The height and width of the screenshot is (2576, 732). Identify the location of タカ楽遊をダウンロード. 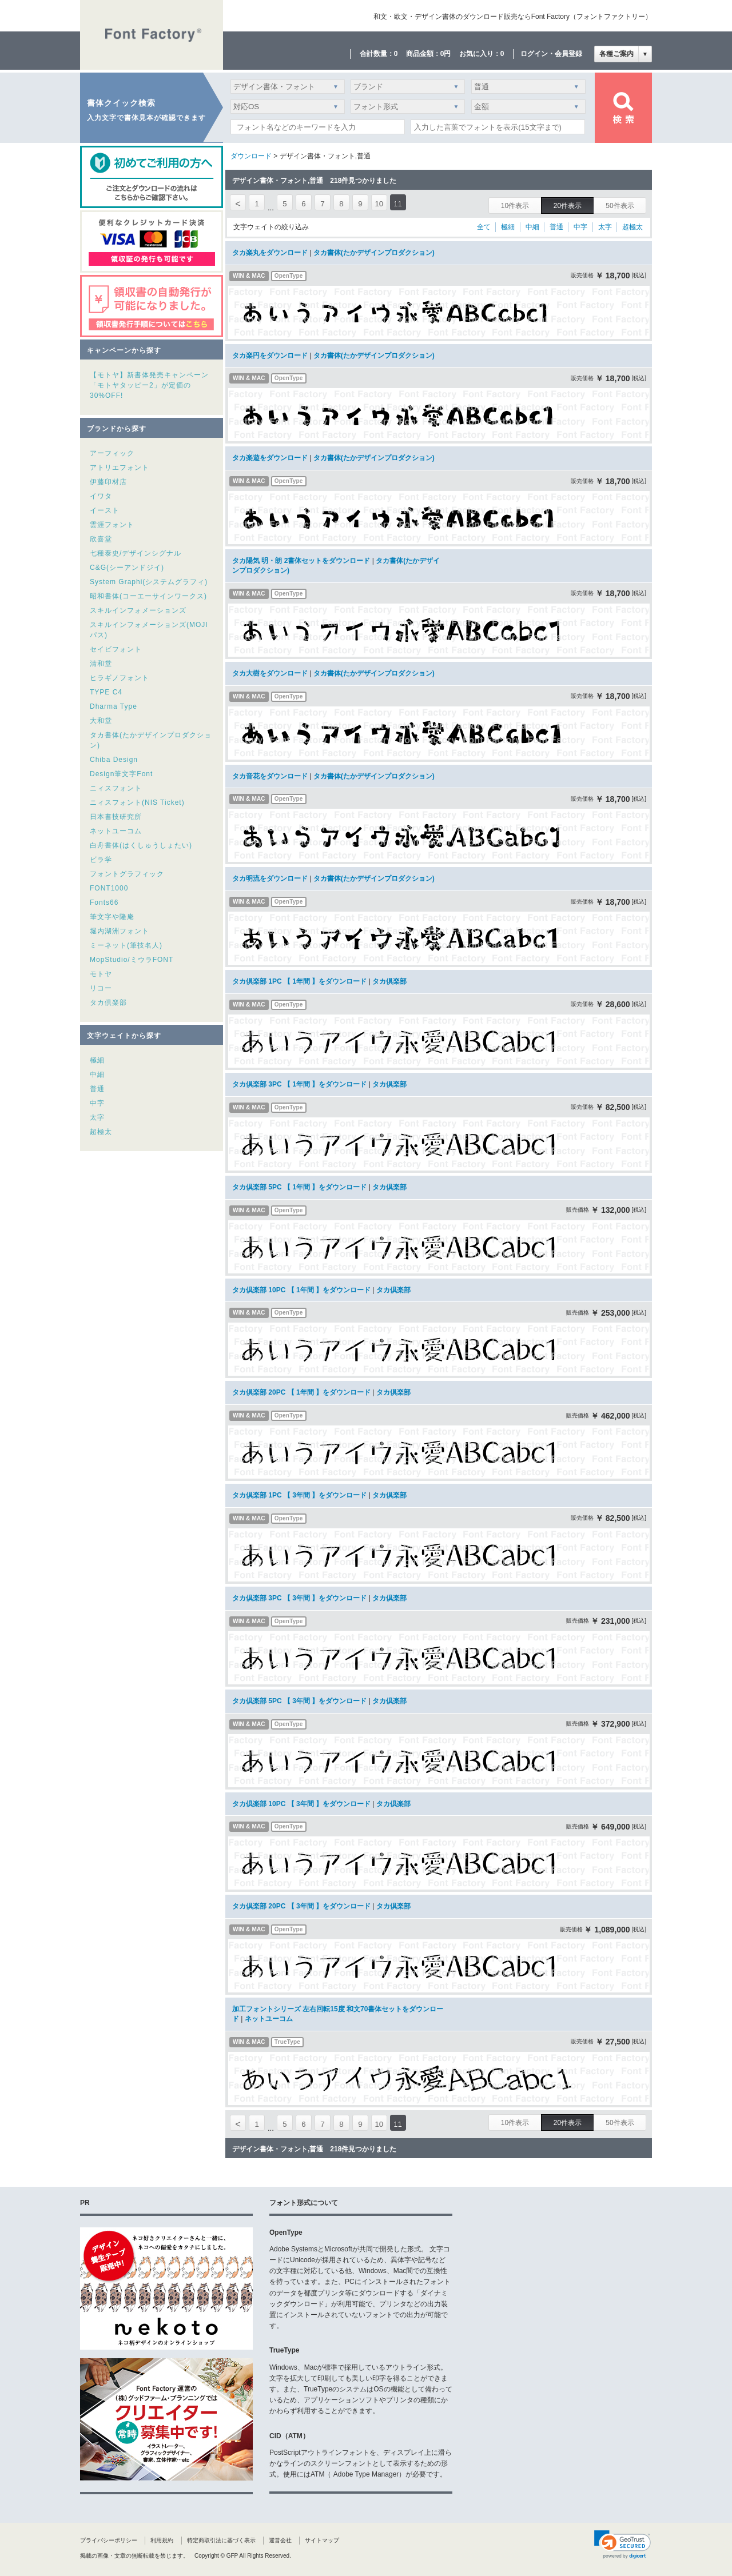
(270, 458).